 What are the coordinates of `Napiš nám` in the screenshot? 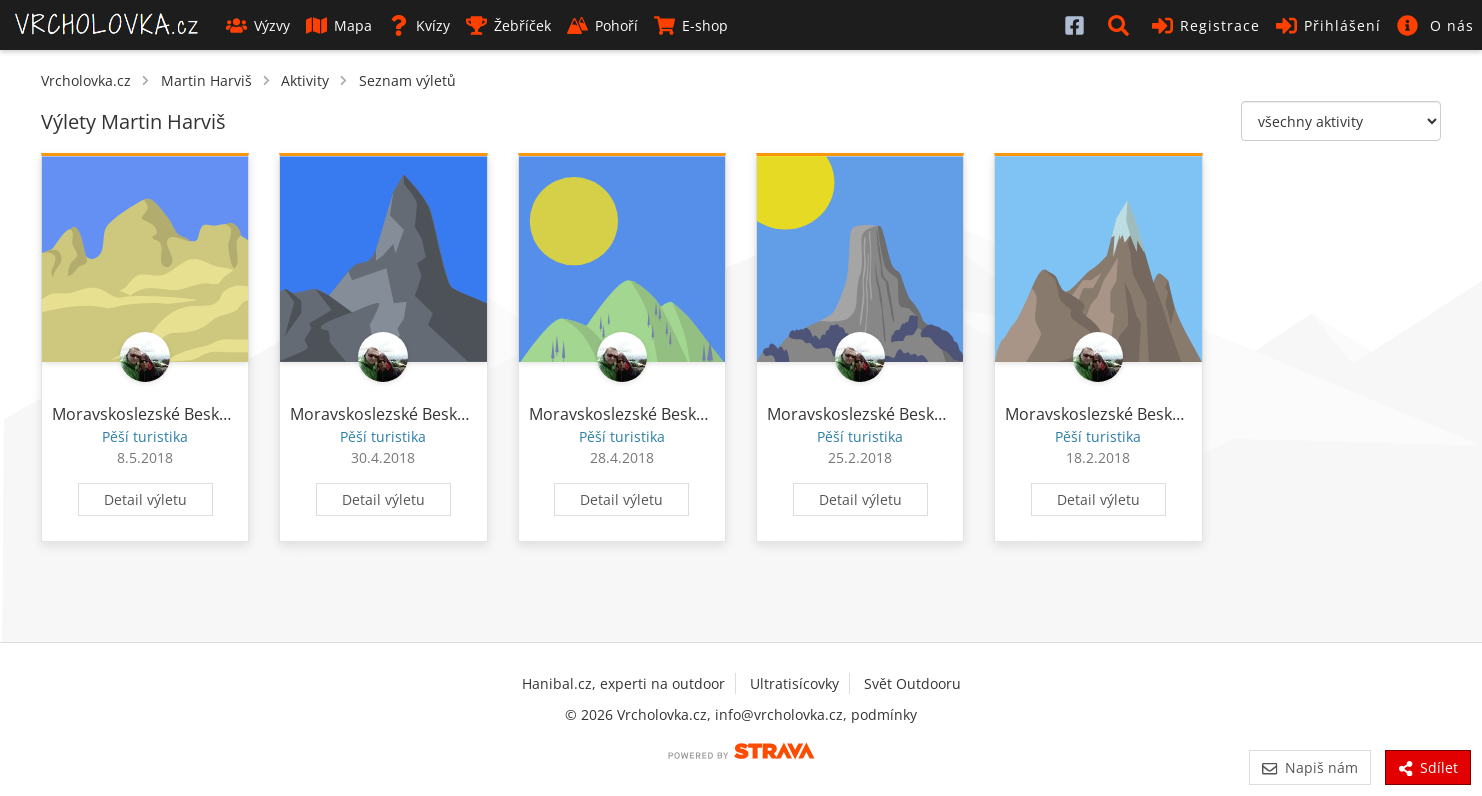 It's located at (1309, 767).